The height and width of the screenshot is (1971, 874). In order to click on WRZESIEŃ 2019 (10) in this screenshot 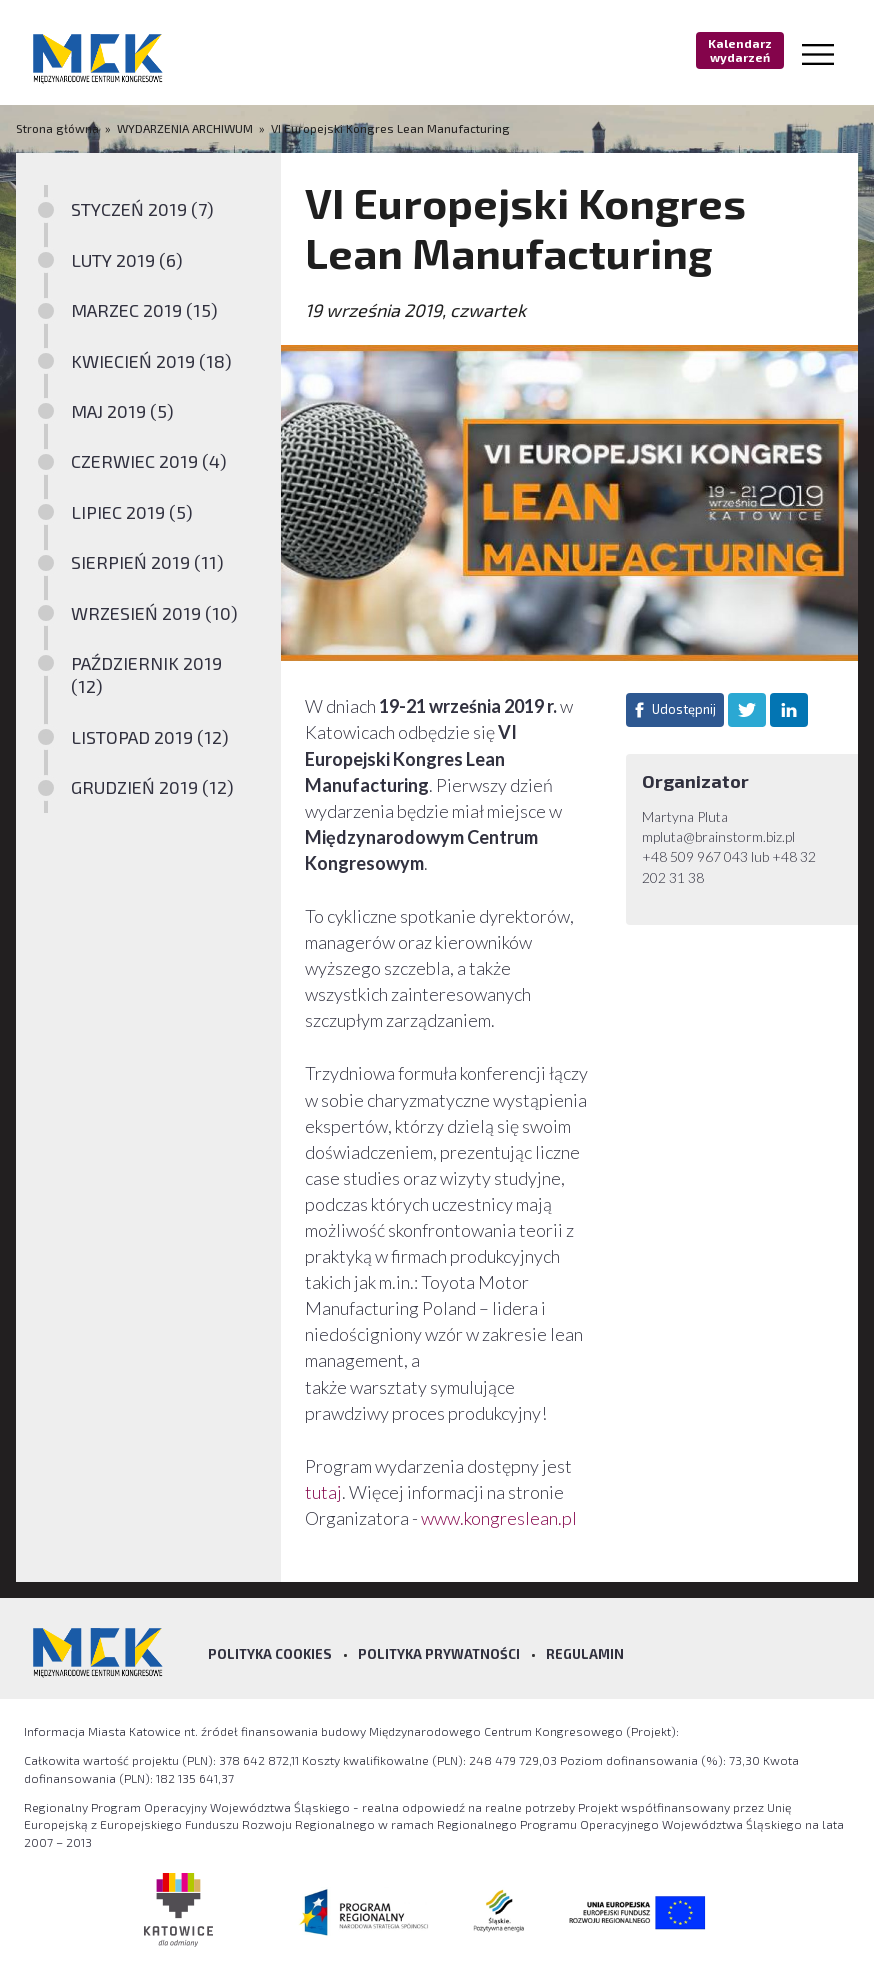, I will do `click(154, 613)`.